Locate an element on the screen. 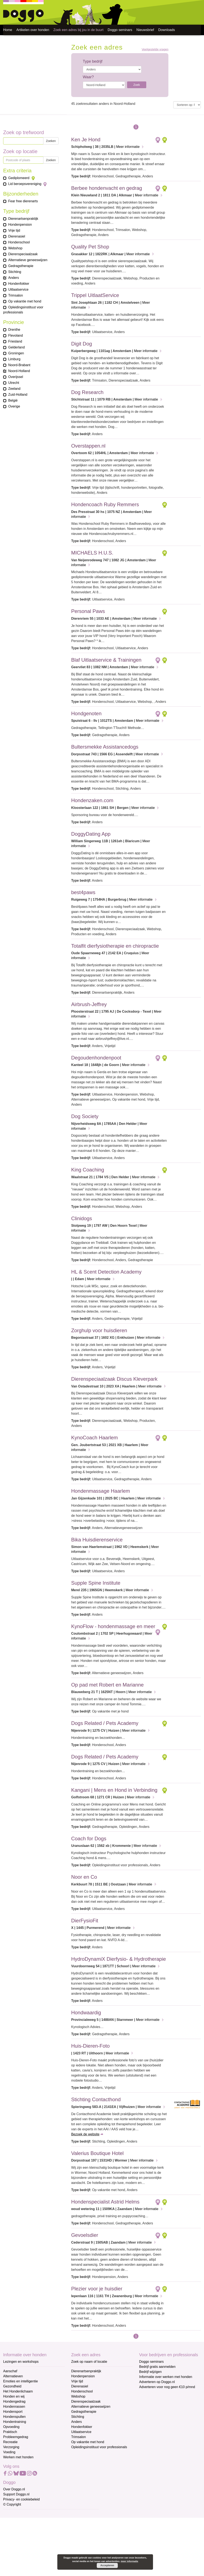 This screenshot has width=204, height=2576. meer informatie is located at coordinates (129, 2561).